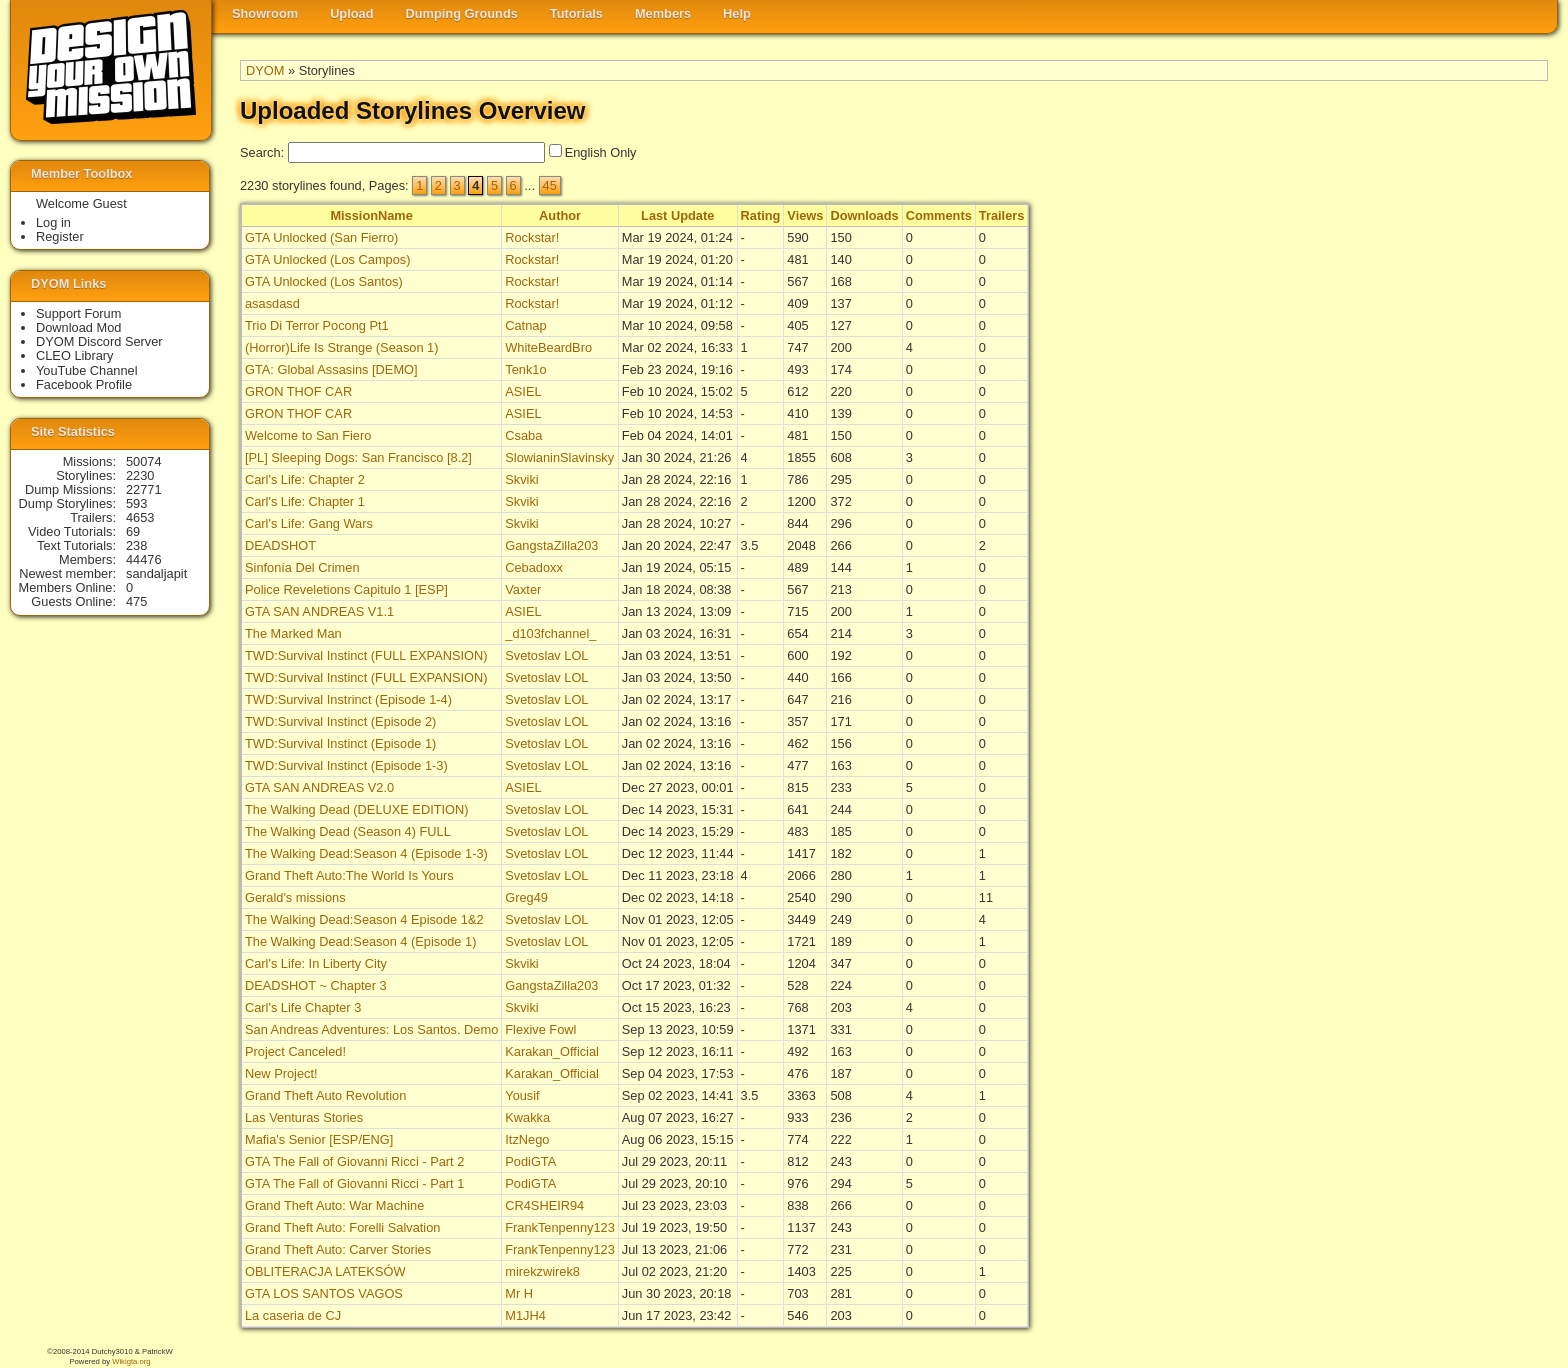  Describe the element at coordinates (140, 475) in the screenshot. I see `2230` at that location.